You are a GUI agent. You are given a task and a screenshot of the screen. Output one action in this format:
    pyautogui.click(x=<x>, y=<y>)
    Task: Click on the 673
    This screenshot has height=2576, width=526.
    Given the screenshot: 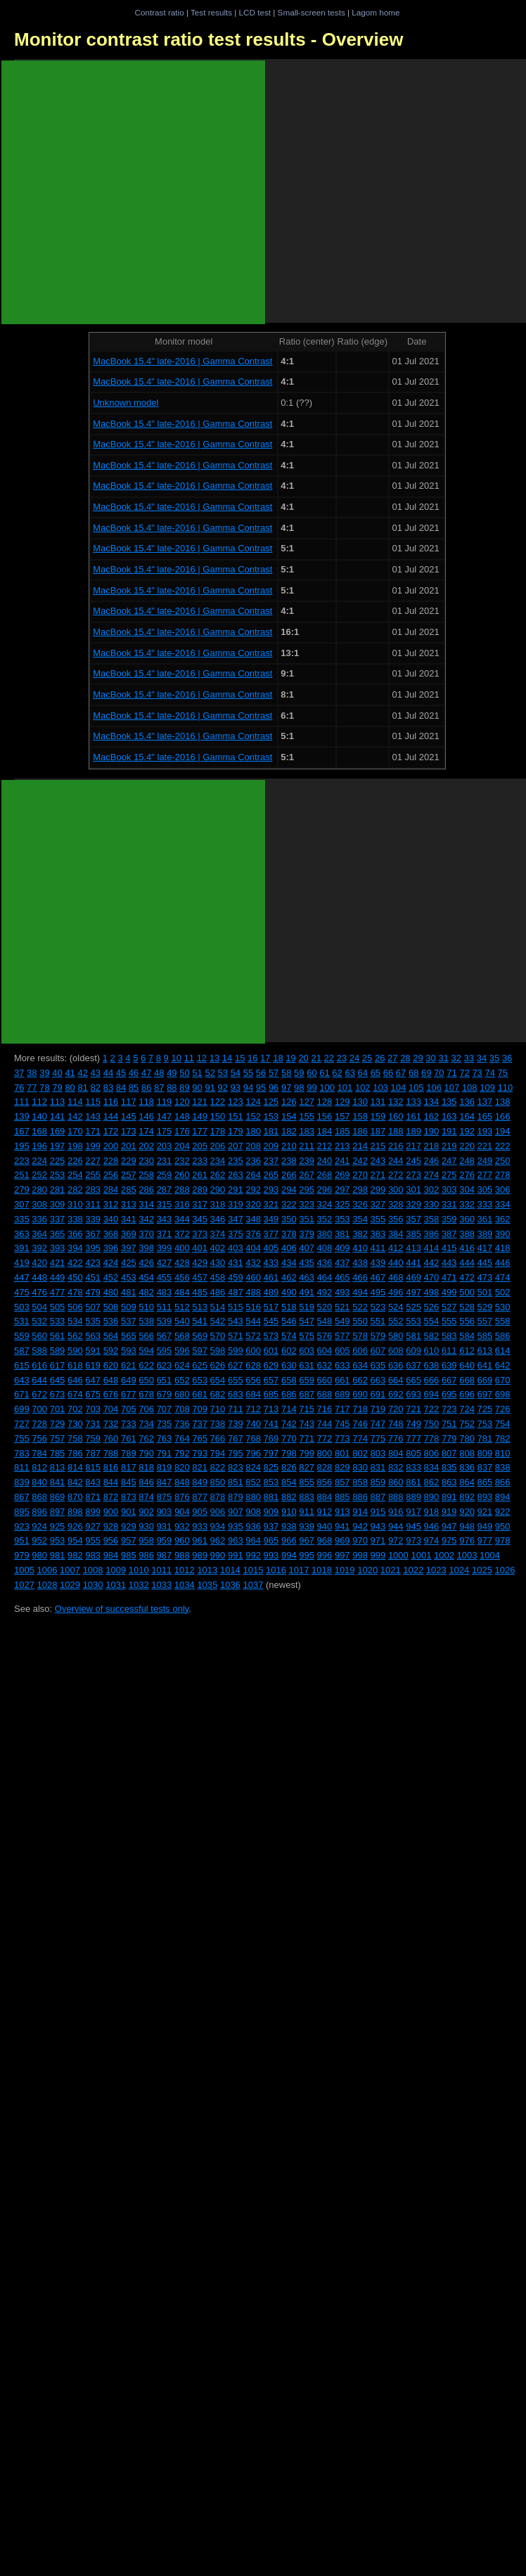 What is the action you would take?
    pyautogui.click(x=57, y=1394)
    